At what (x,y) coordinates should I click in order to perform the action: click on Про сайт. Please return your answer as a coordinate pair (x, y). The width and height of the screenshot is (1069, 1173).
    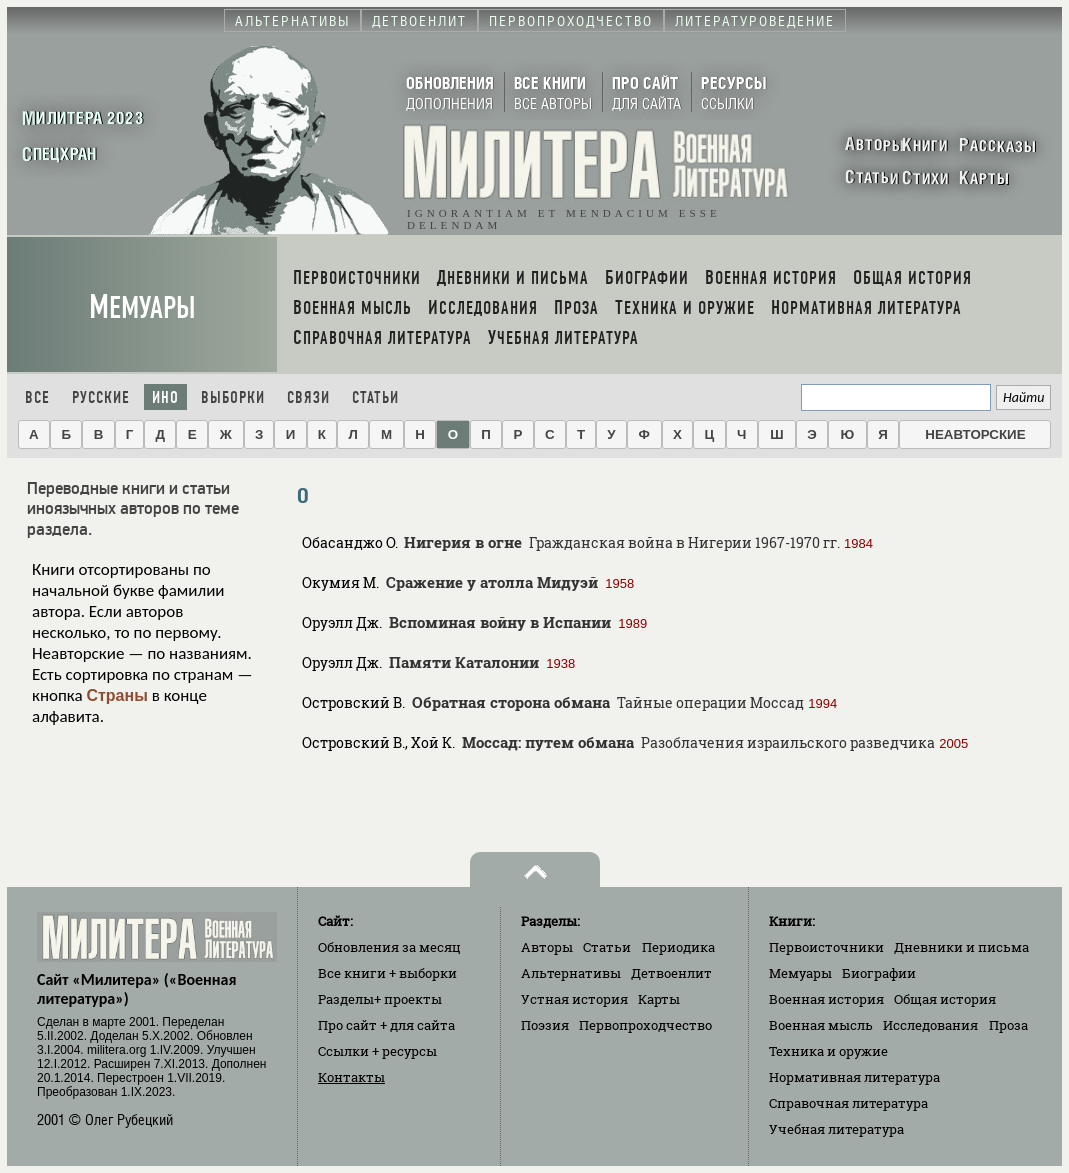
    Looking at the image, I should click on (386, 1025).